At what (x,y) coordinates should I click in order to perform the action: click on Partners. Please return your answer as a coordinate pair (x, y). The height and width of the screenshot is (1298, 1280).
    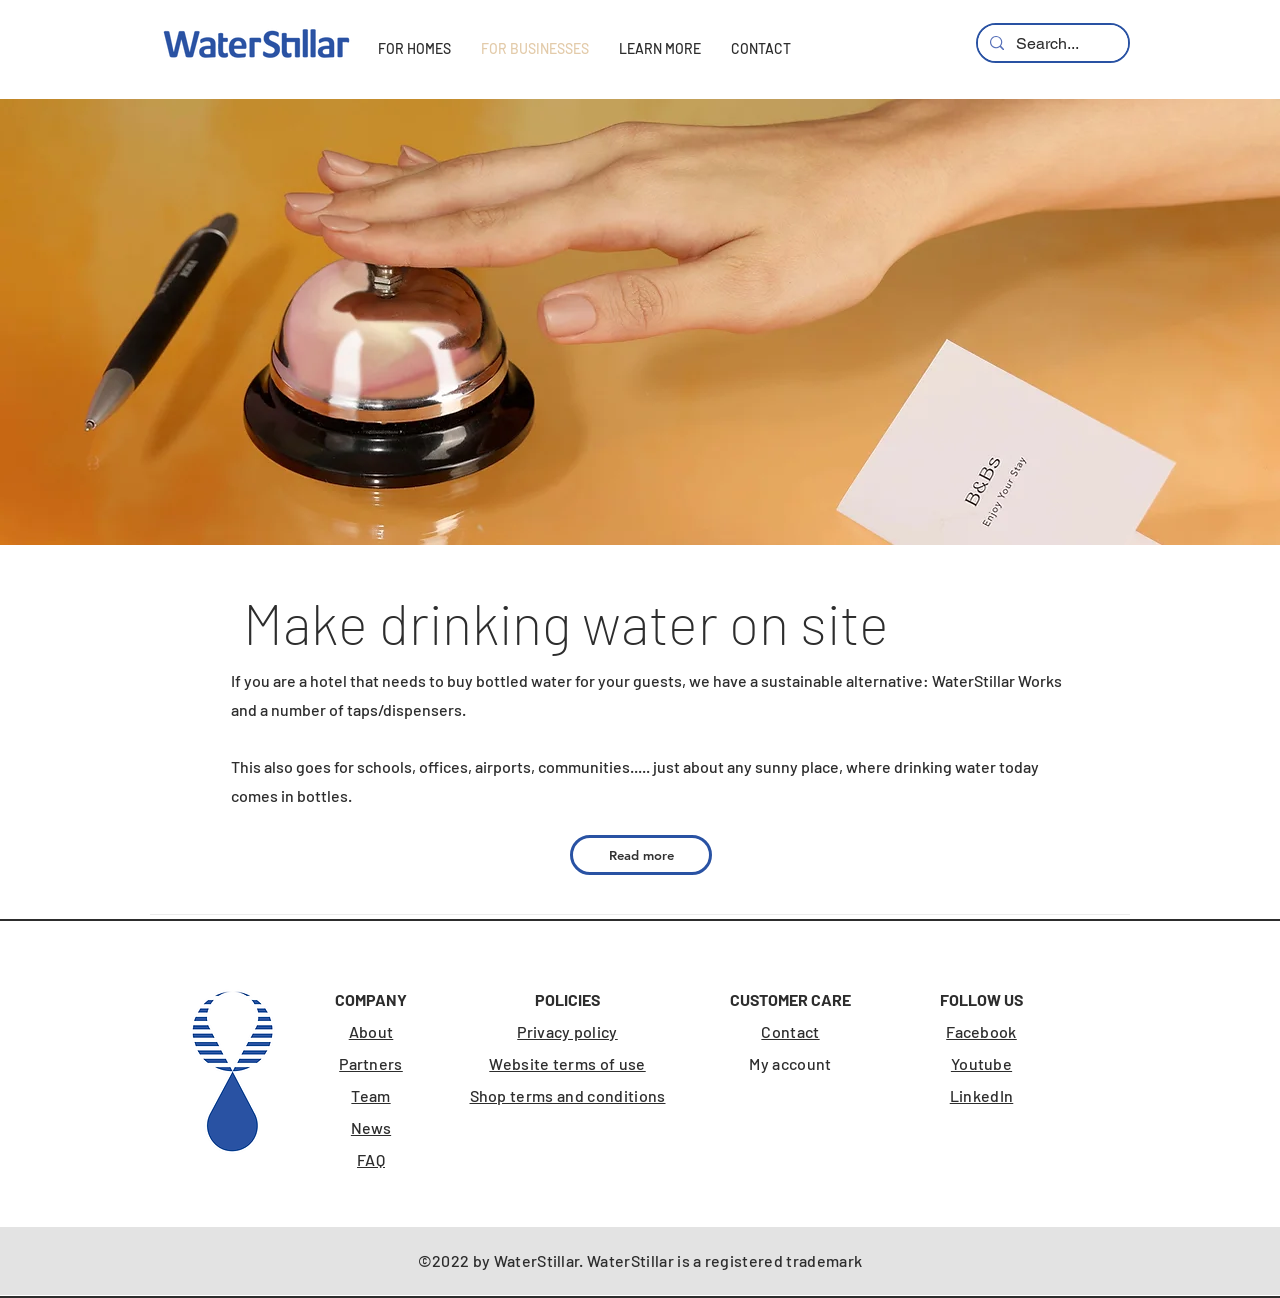
    Looking at the image, I should click on (371, 1063).